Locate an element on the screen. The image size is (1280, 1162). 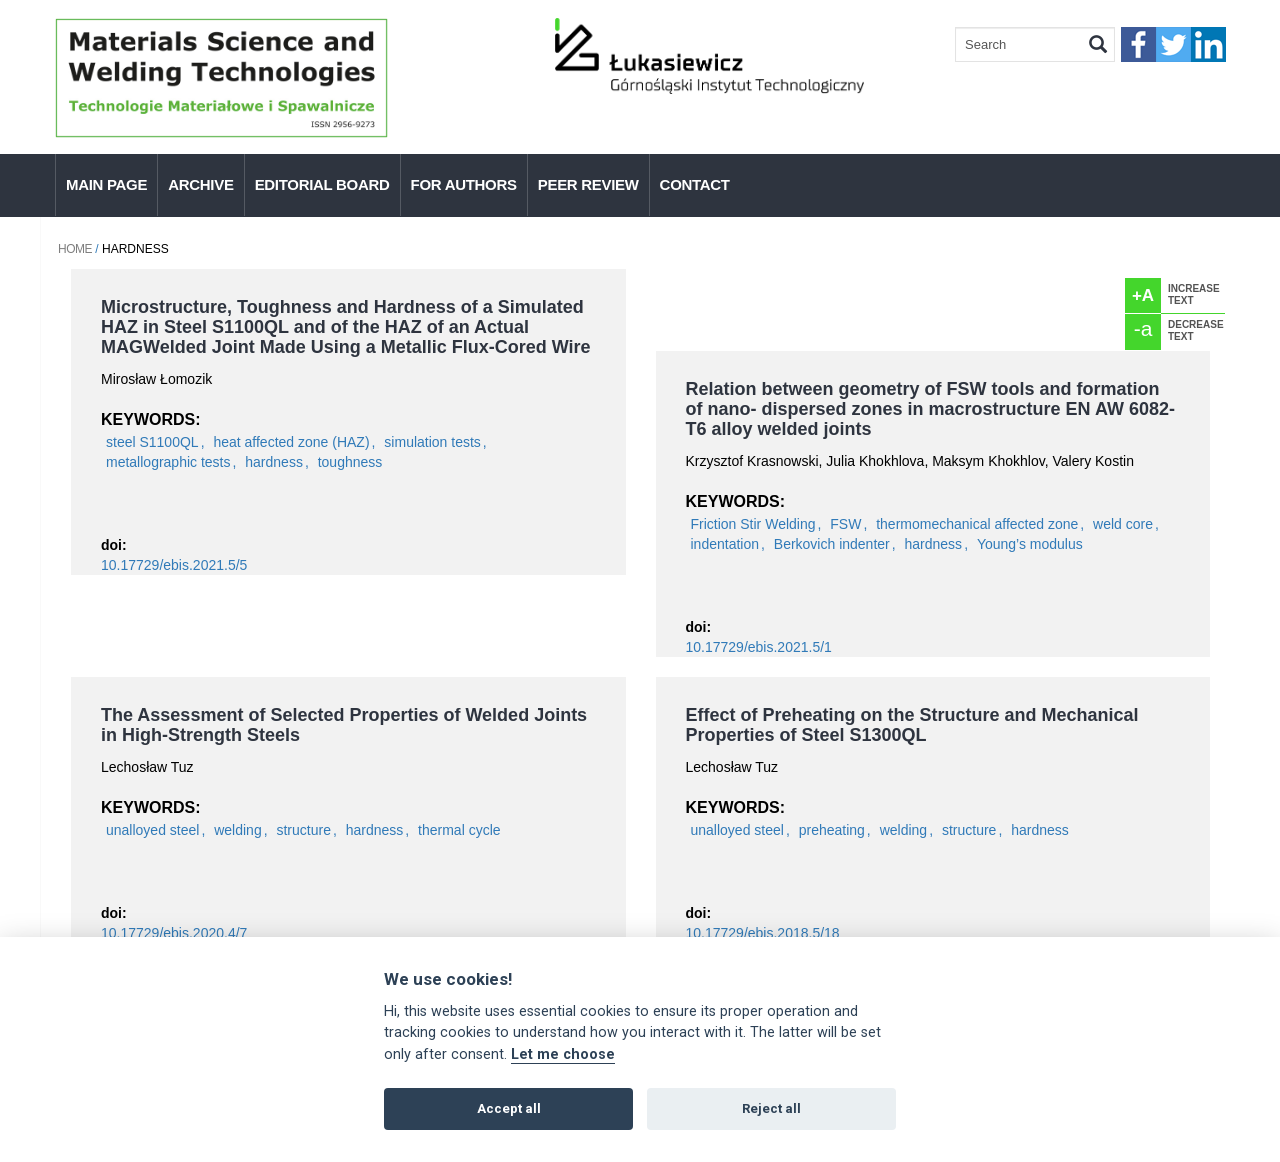
thermal cycle is located at coordinates (459, 830).